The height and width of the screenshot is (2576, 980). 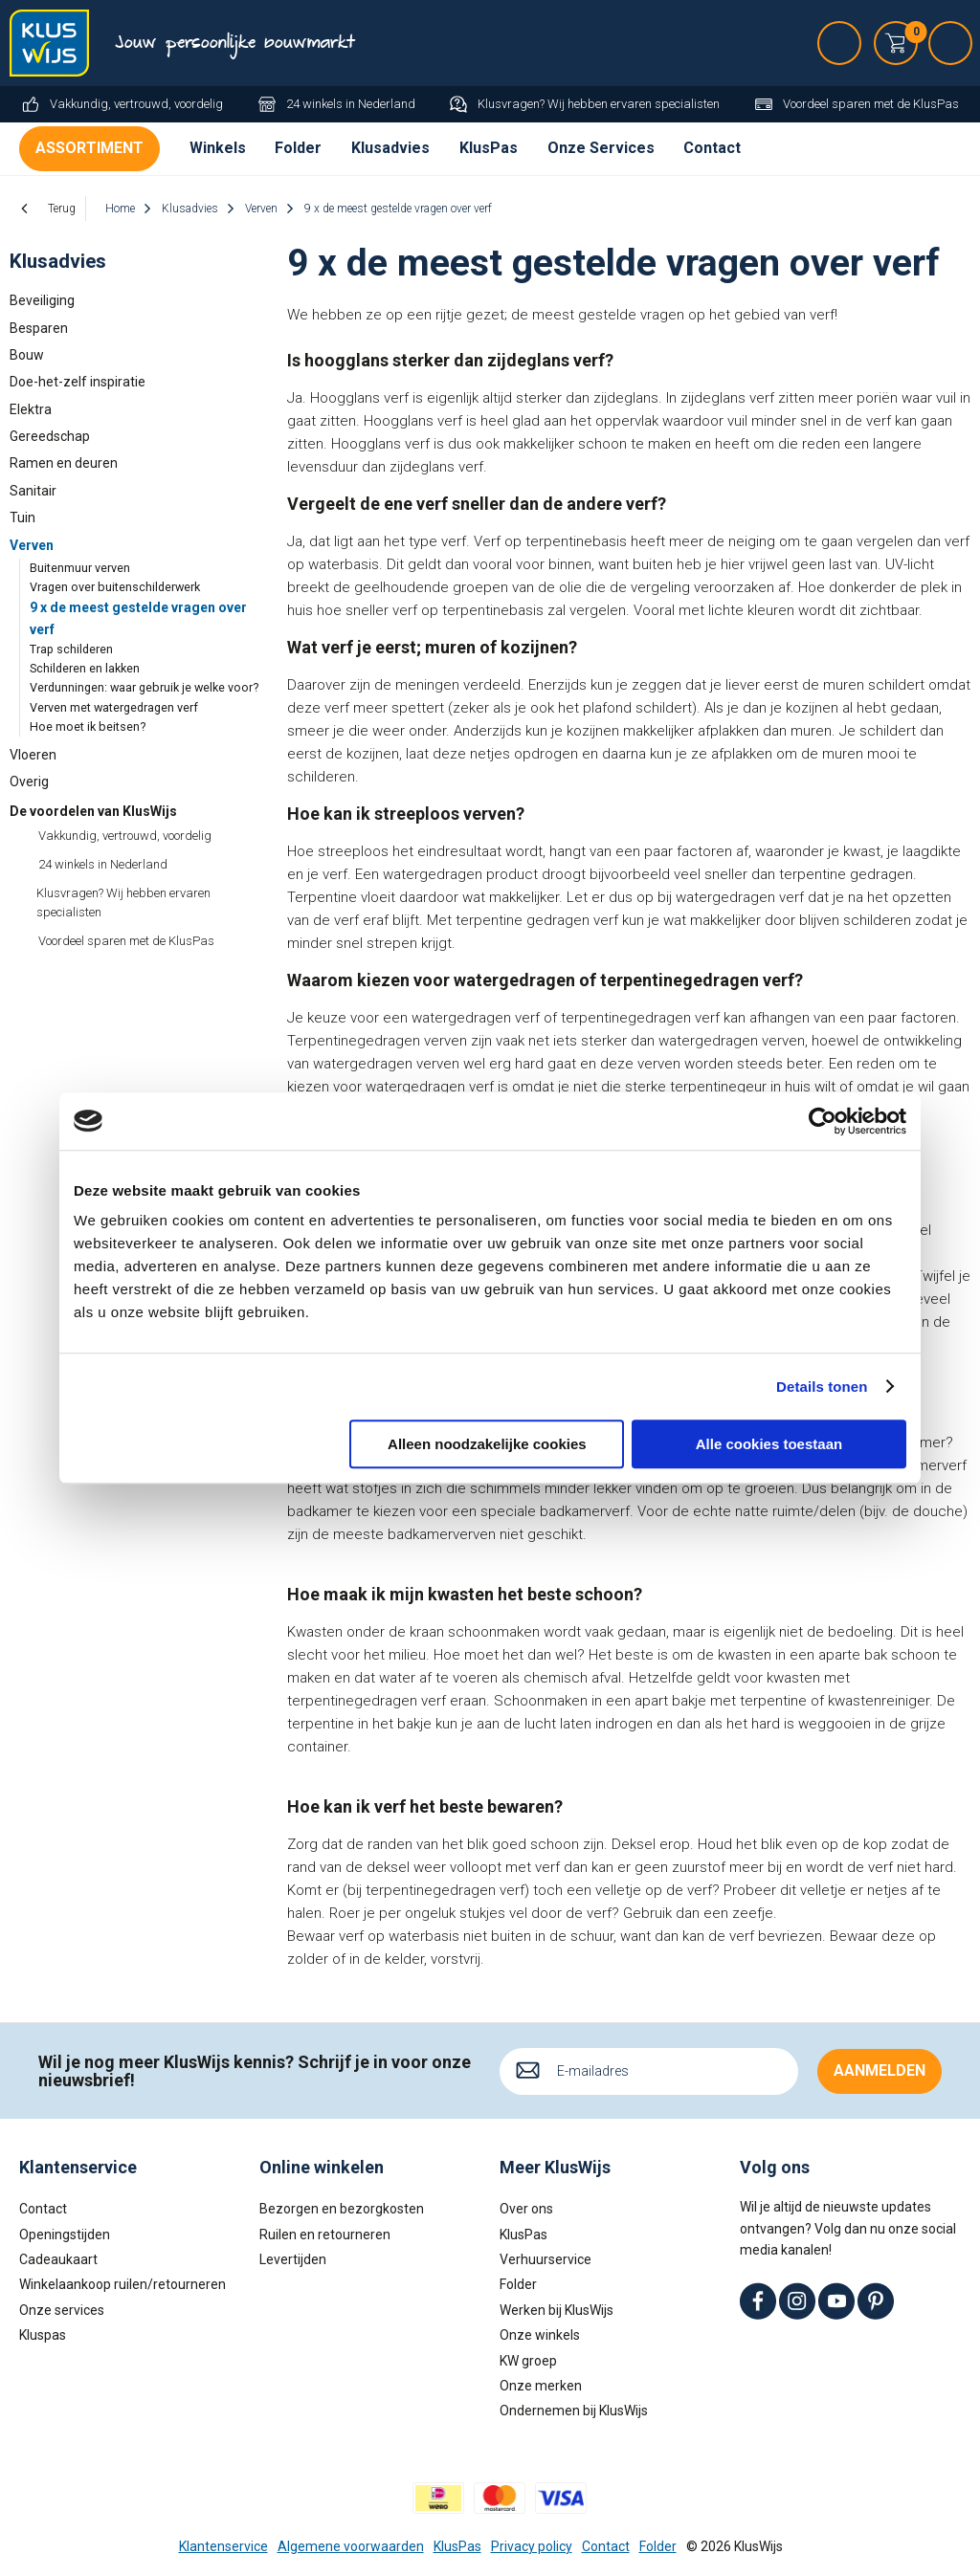 What do you see at coordinates (33, 490) in the screenshot?
I see `Sanitair` at bounding box center [33, 490].